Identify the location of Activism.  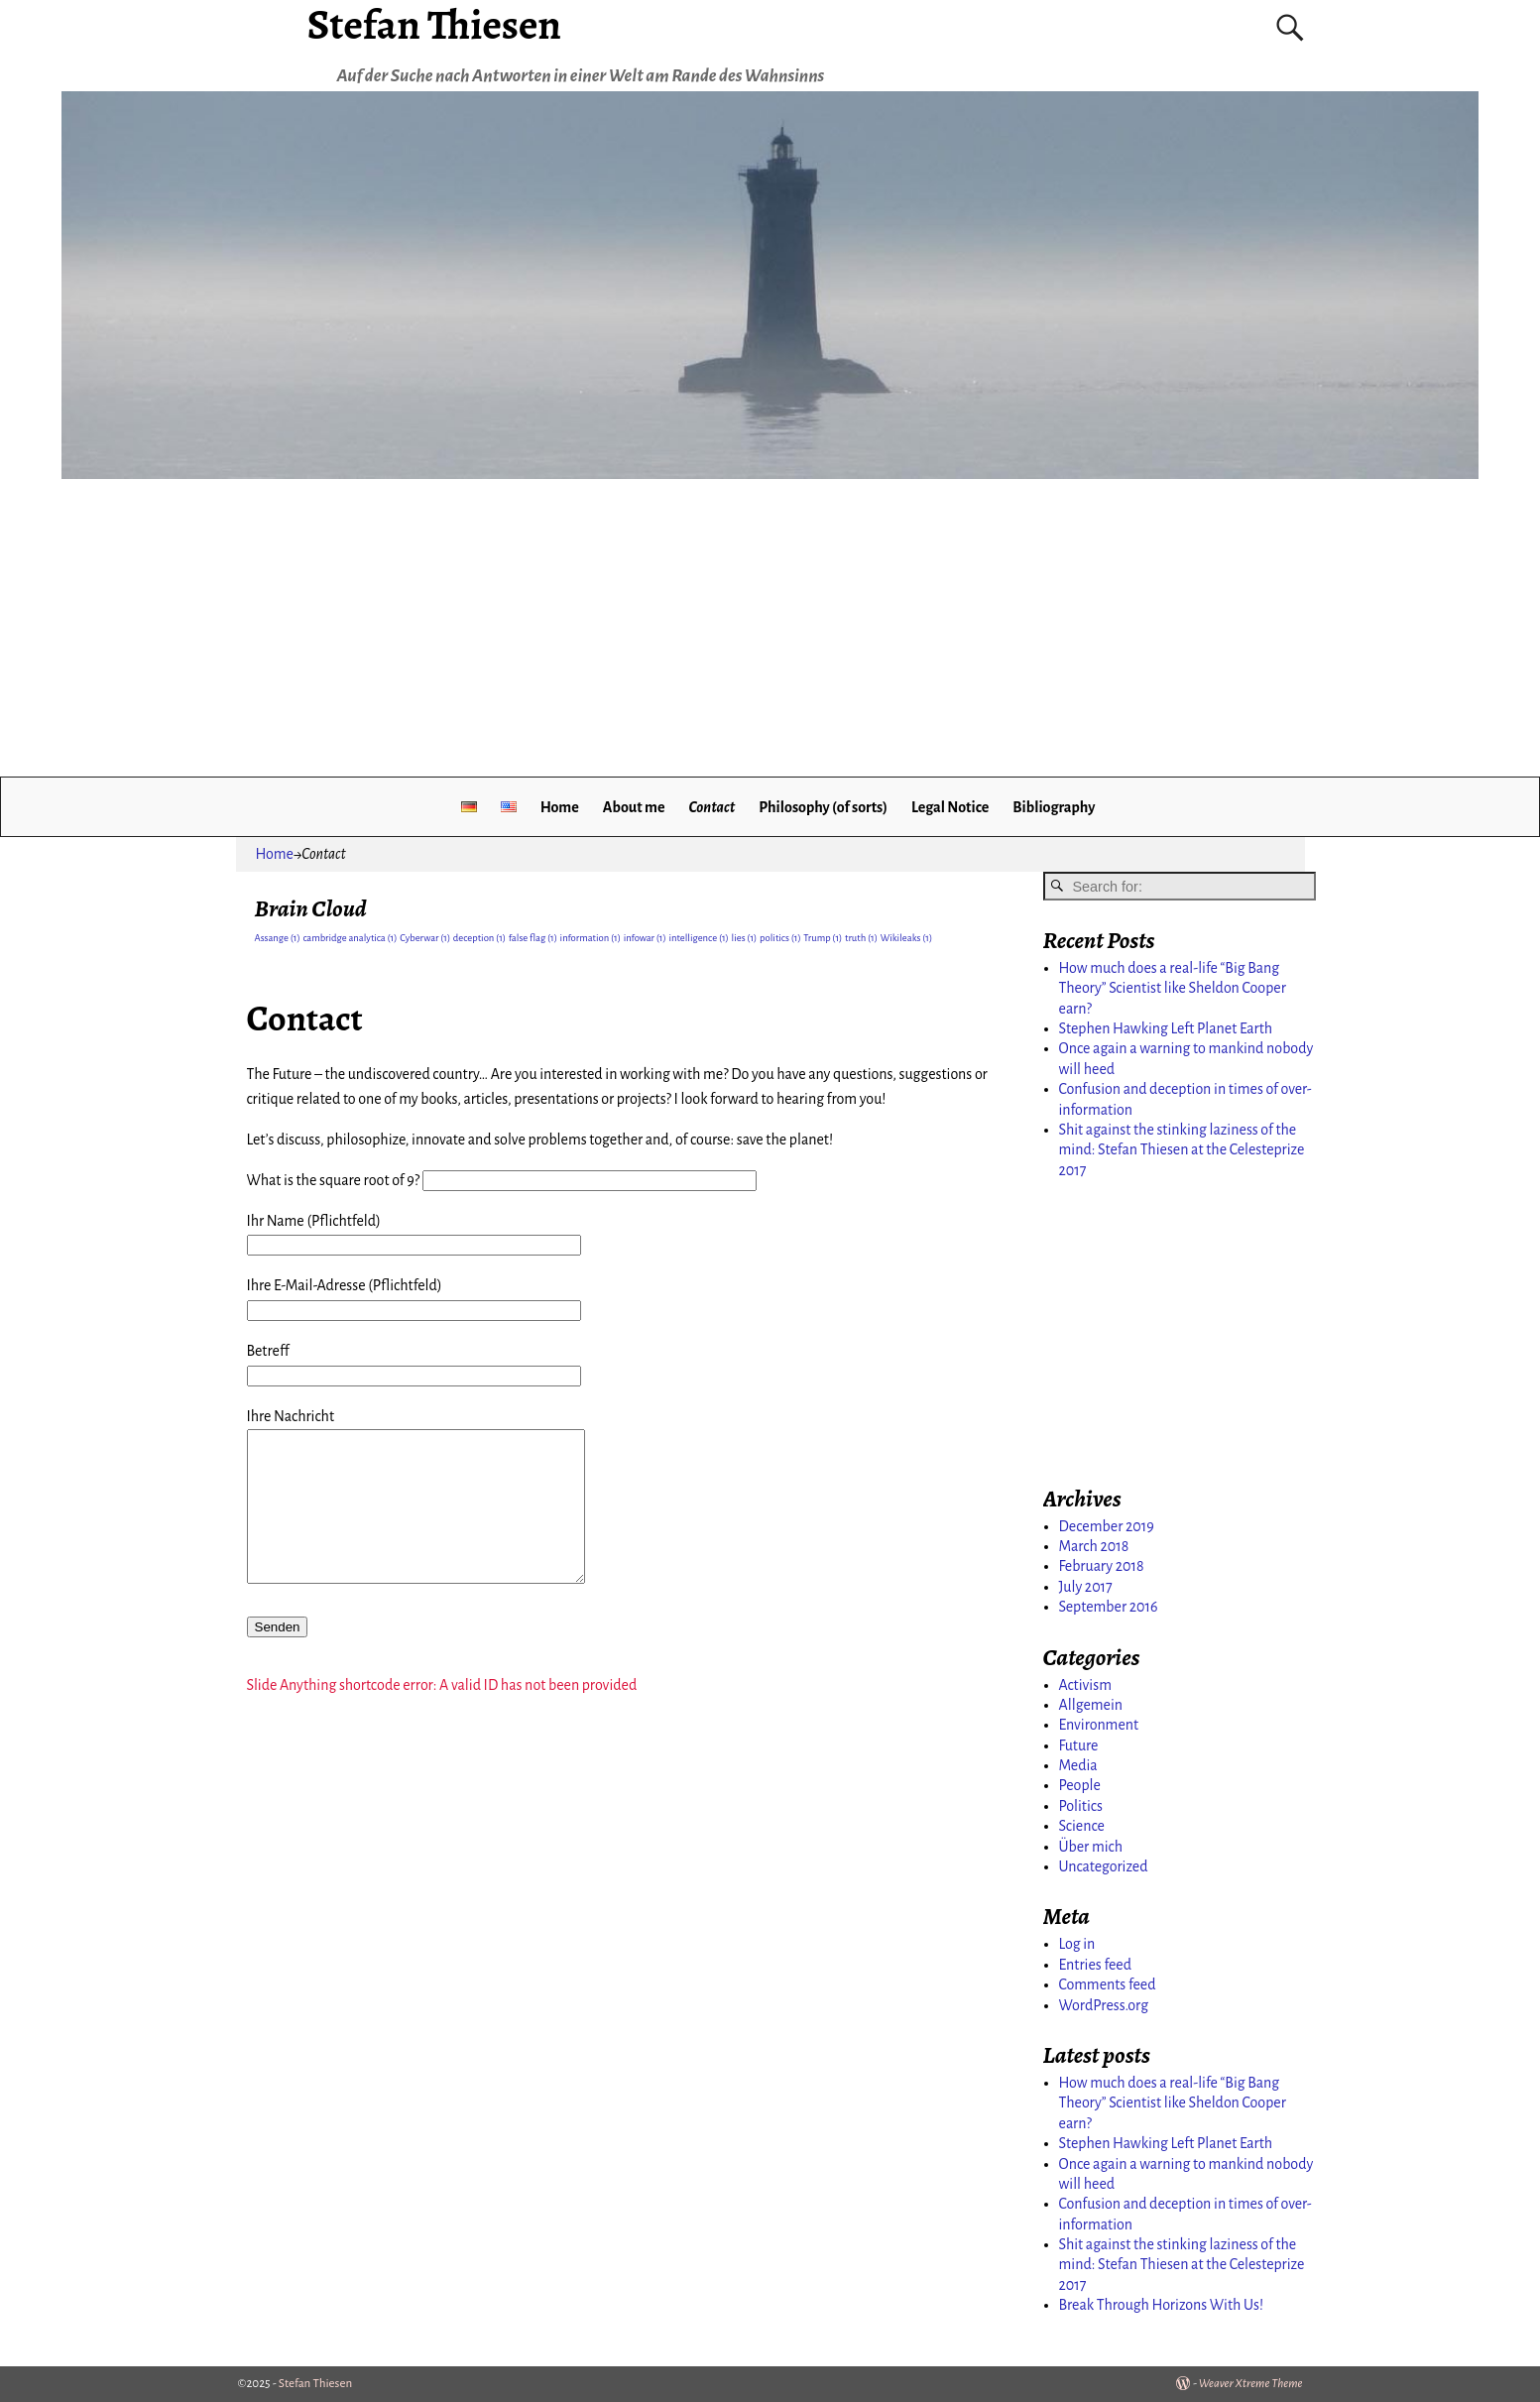
(1085, 1685).